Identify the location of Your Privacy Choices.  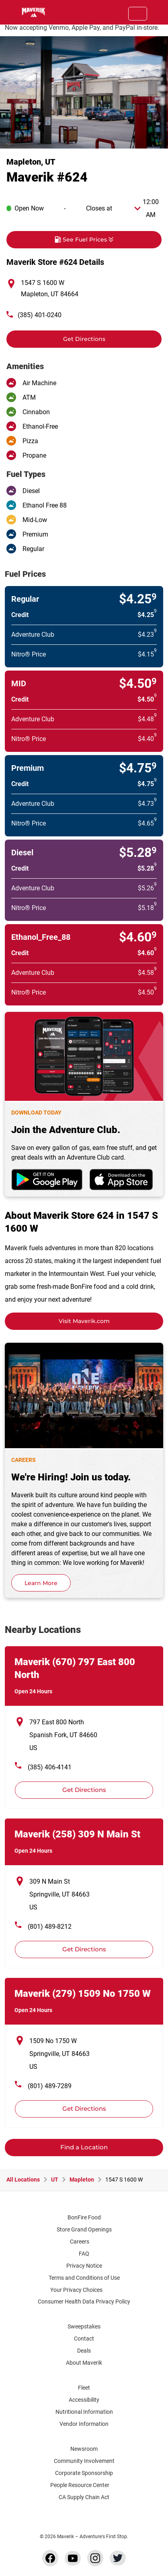
(83, 2290).